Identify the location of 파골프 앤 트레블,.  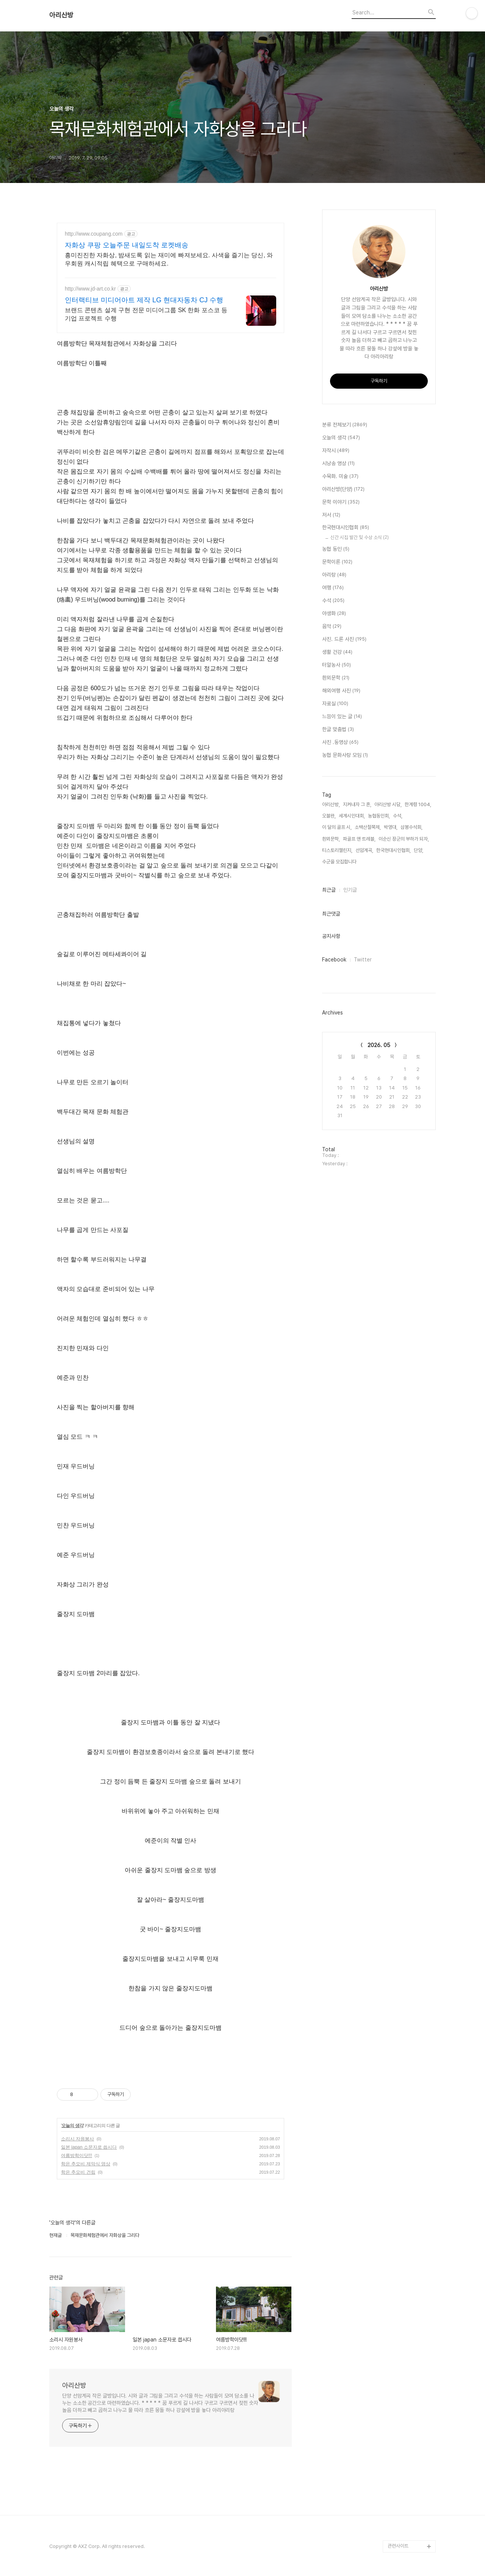
(359, 839).